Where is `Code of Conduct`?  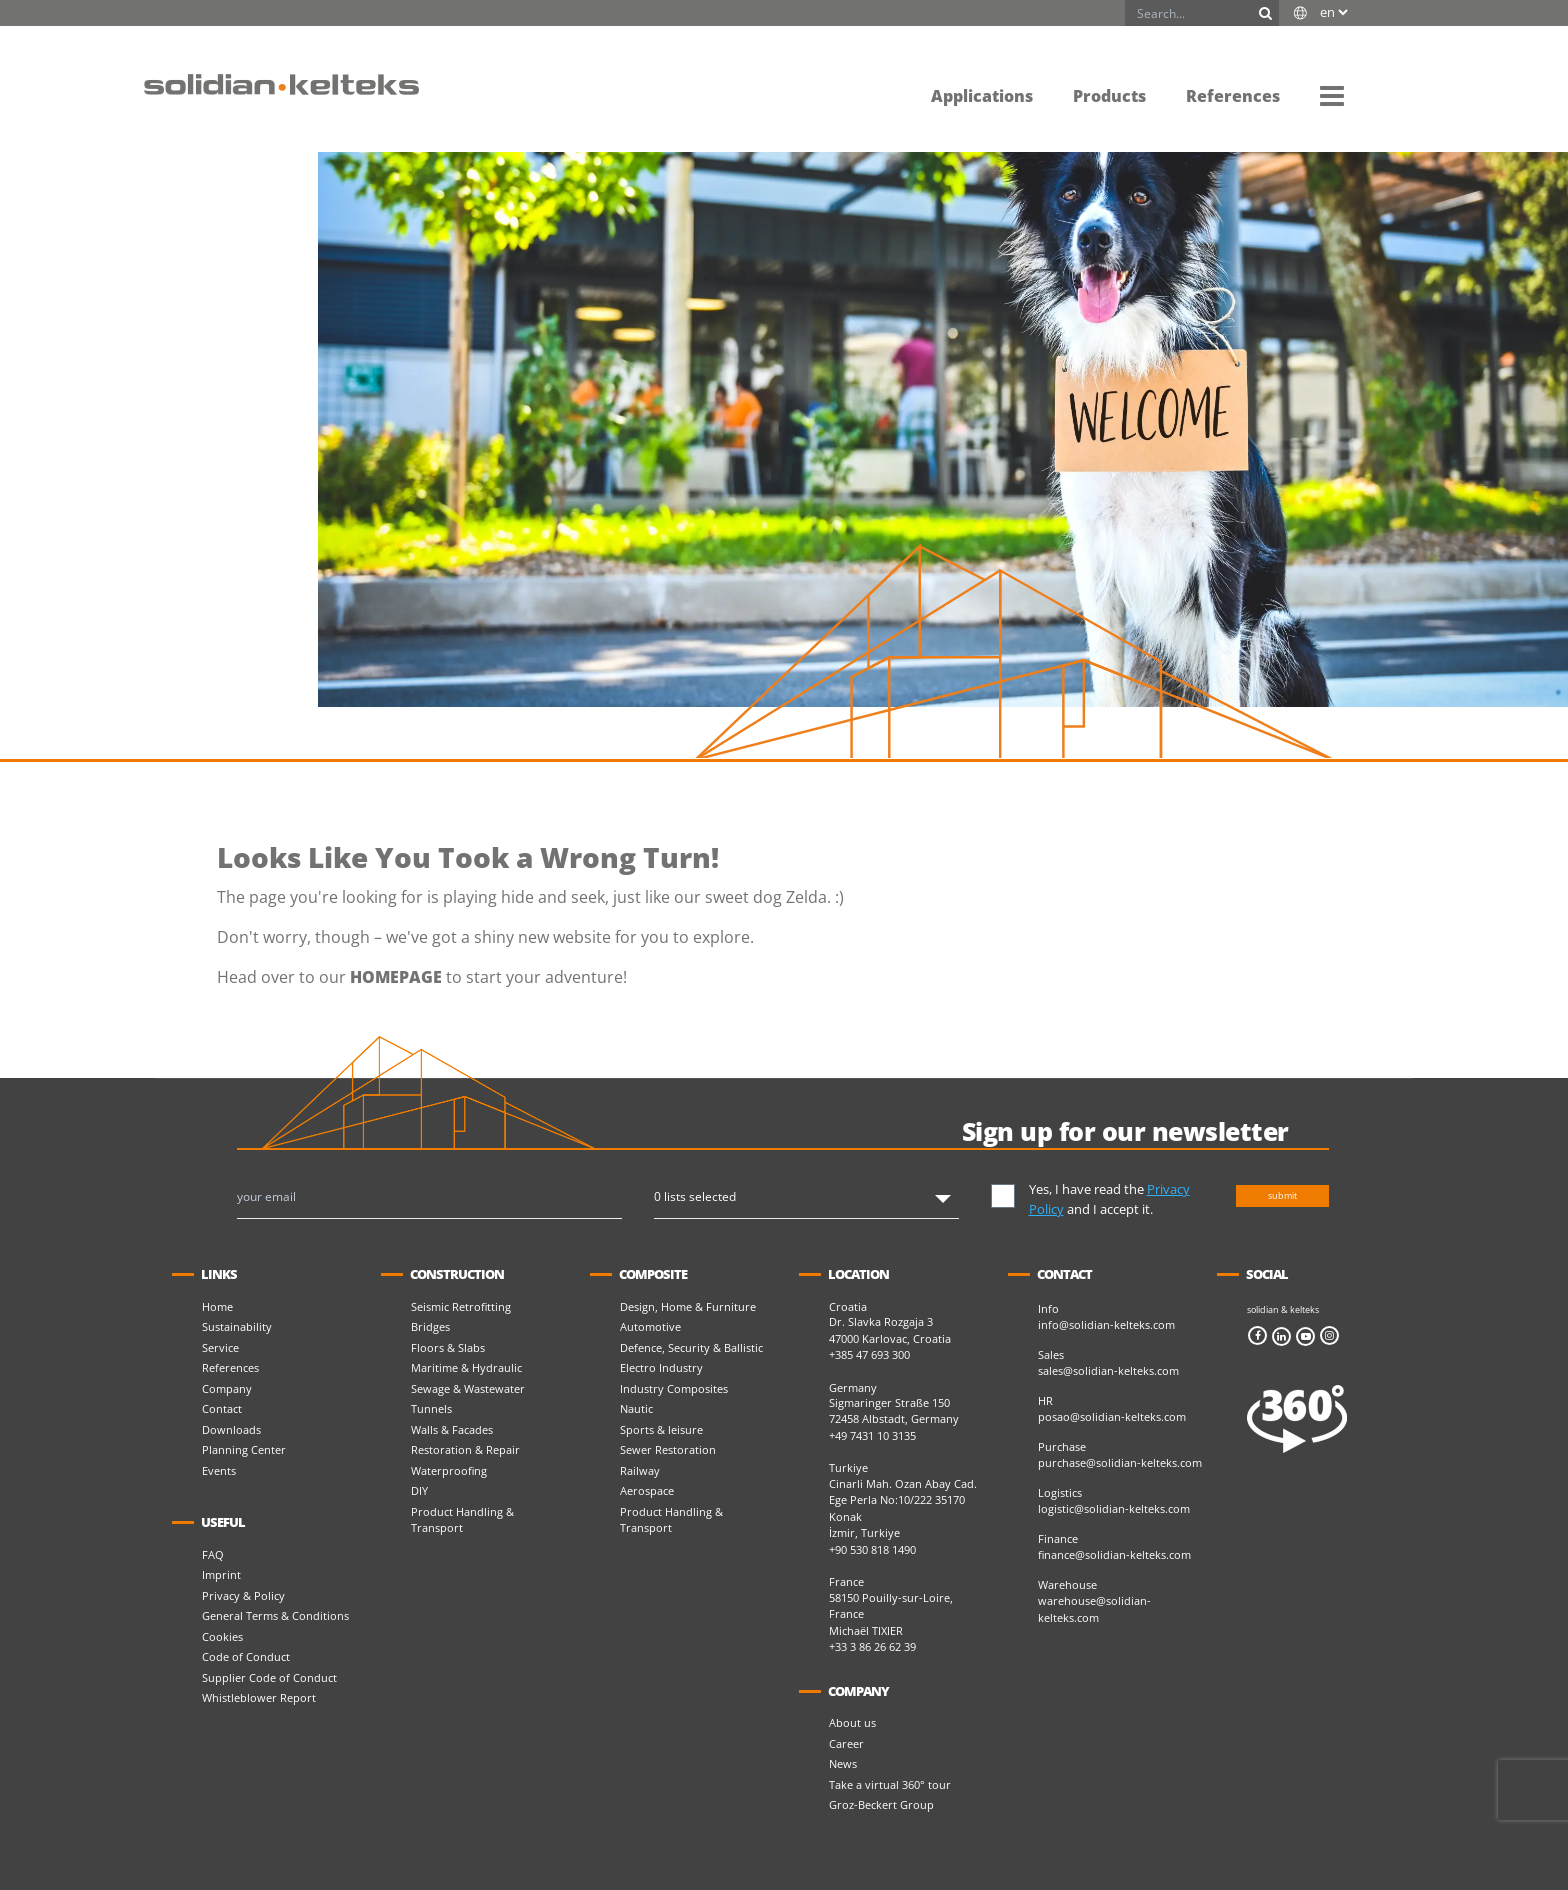
Code of Conduct is located at coordinates (246, 1656).